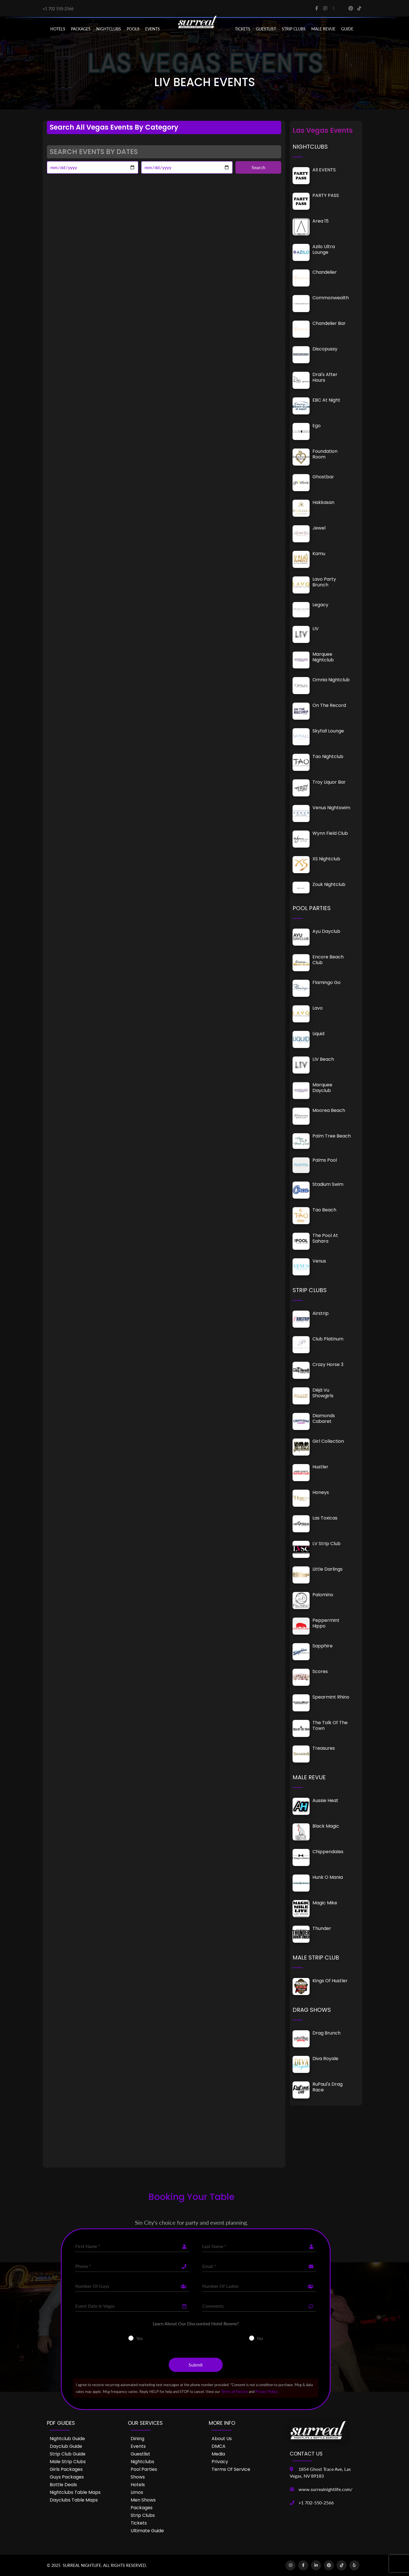  Describe the element at coordinates (327, 756) in the screenshot. I see `Tao Nightclub` at that location.